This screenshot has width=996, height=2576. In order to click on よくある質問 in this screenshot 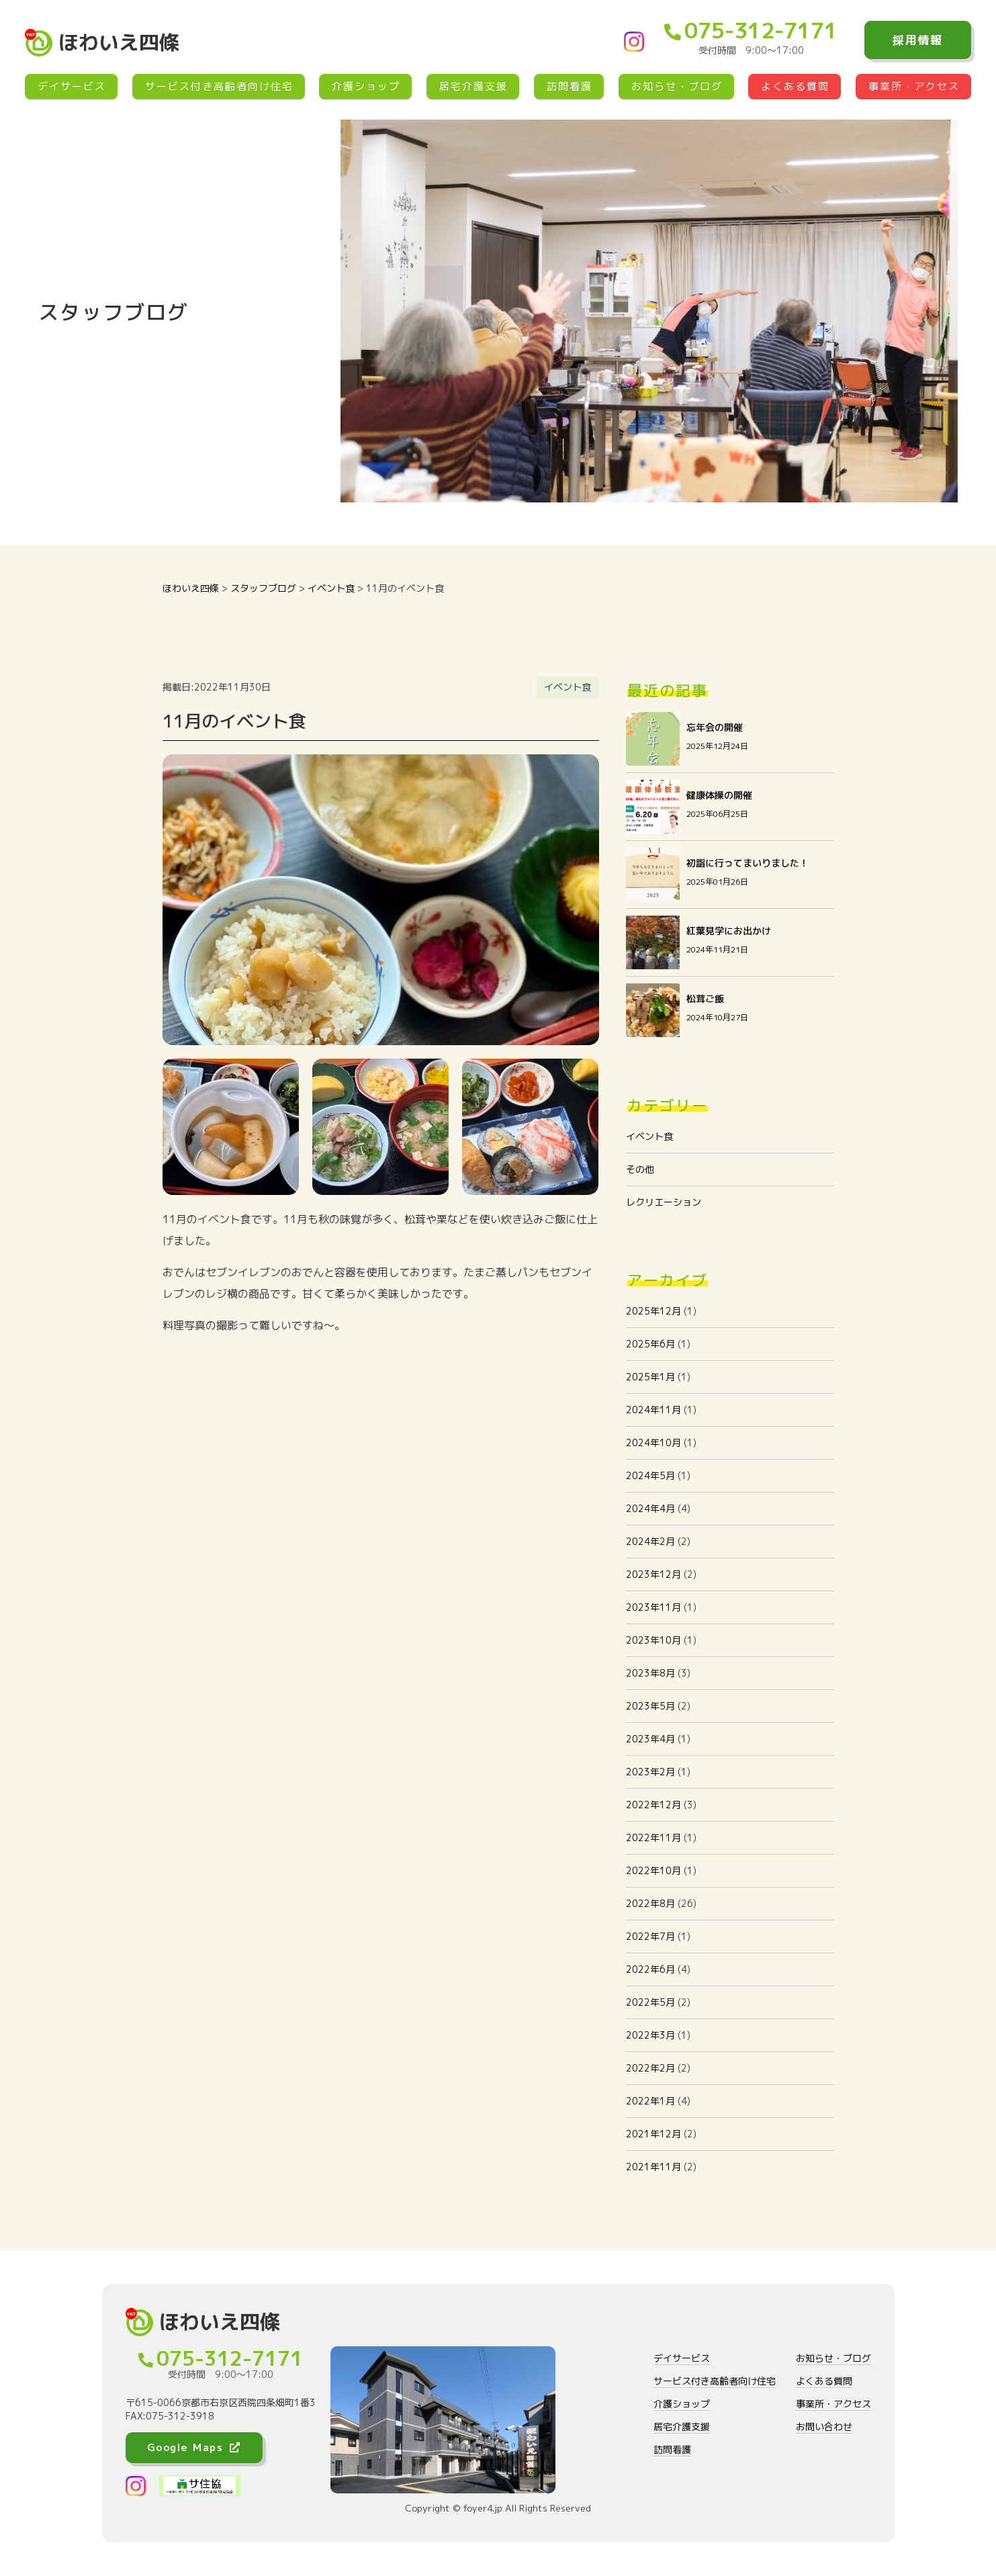, I will do `click(795, 86)`.